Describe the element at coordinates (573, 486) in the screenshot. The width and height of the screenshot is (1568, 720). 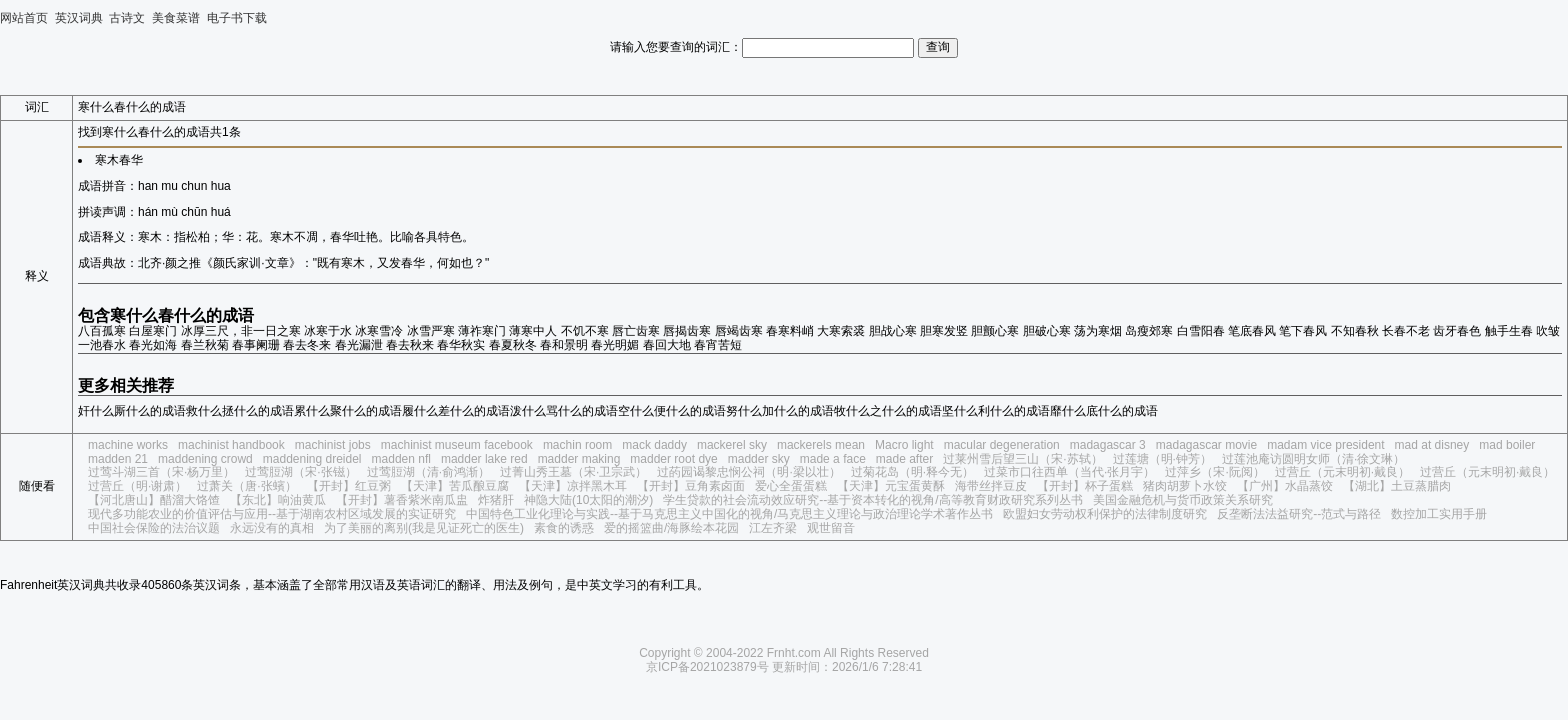
I see `【天津】凉拌黑木耳` at that location.